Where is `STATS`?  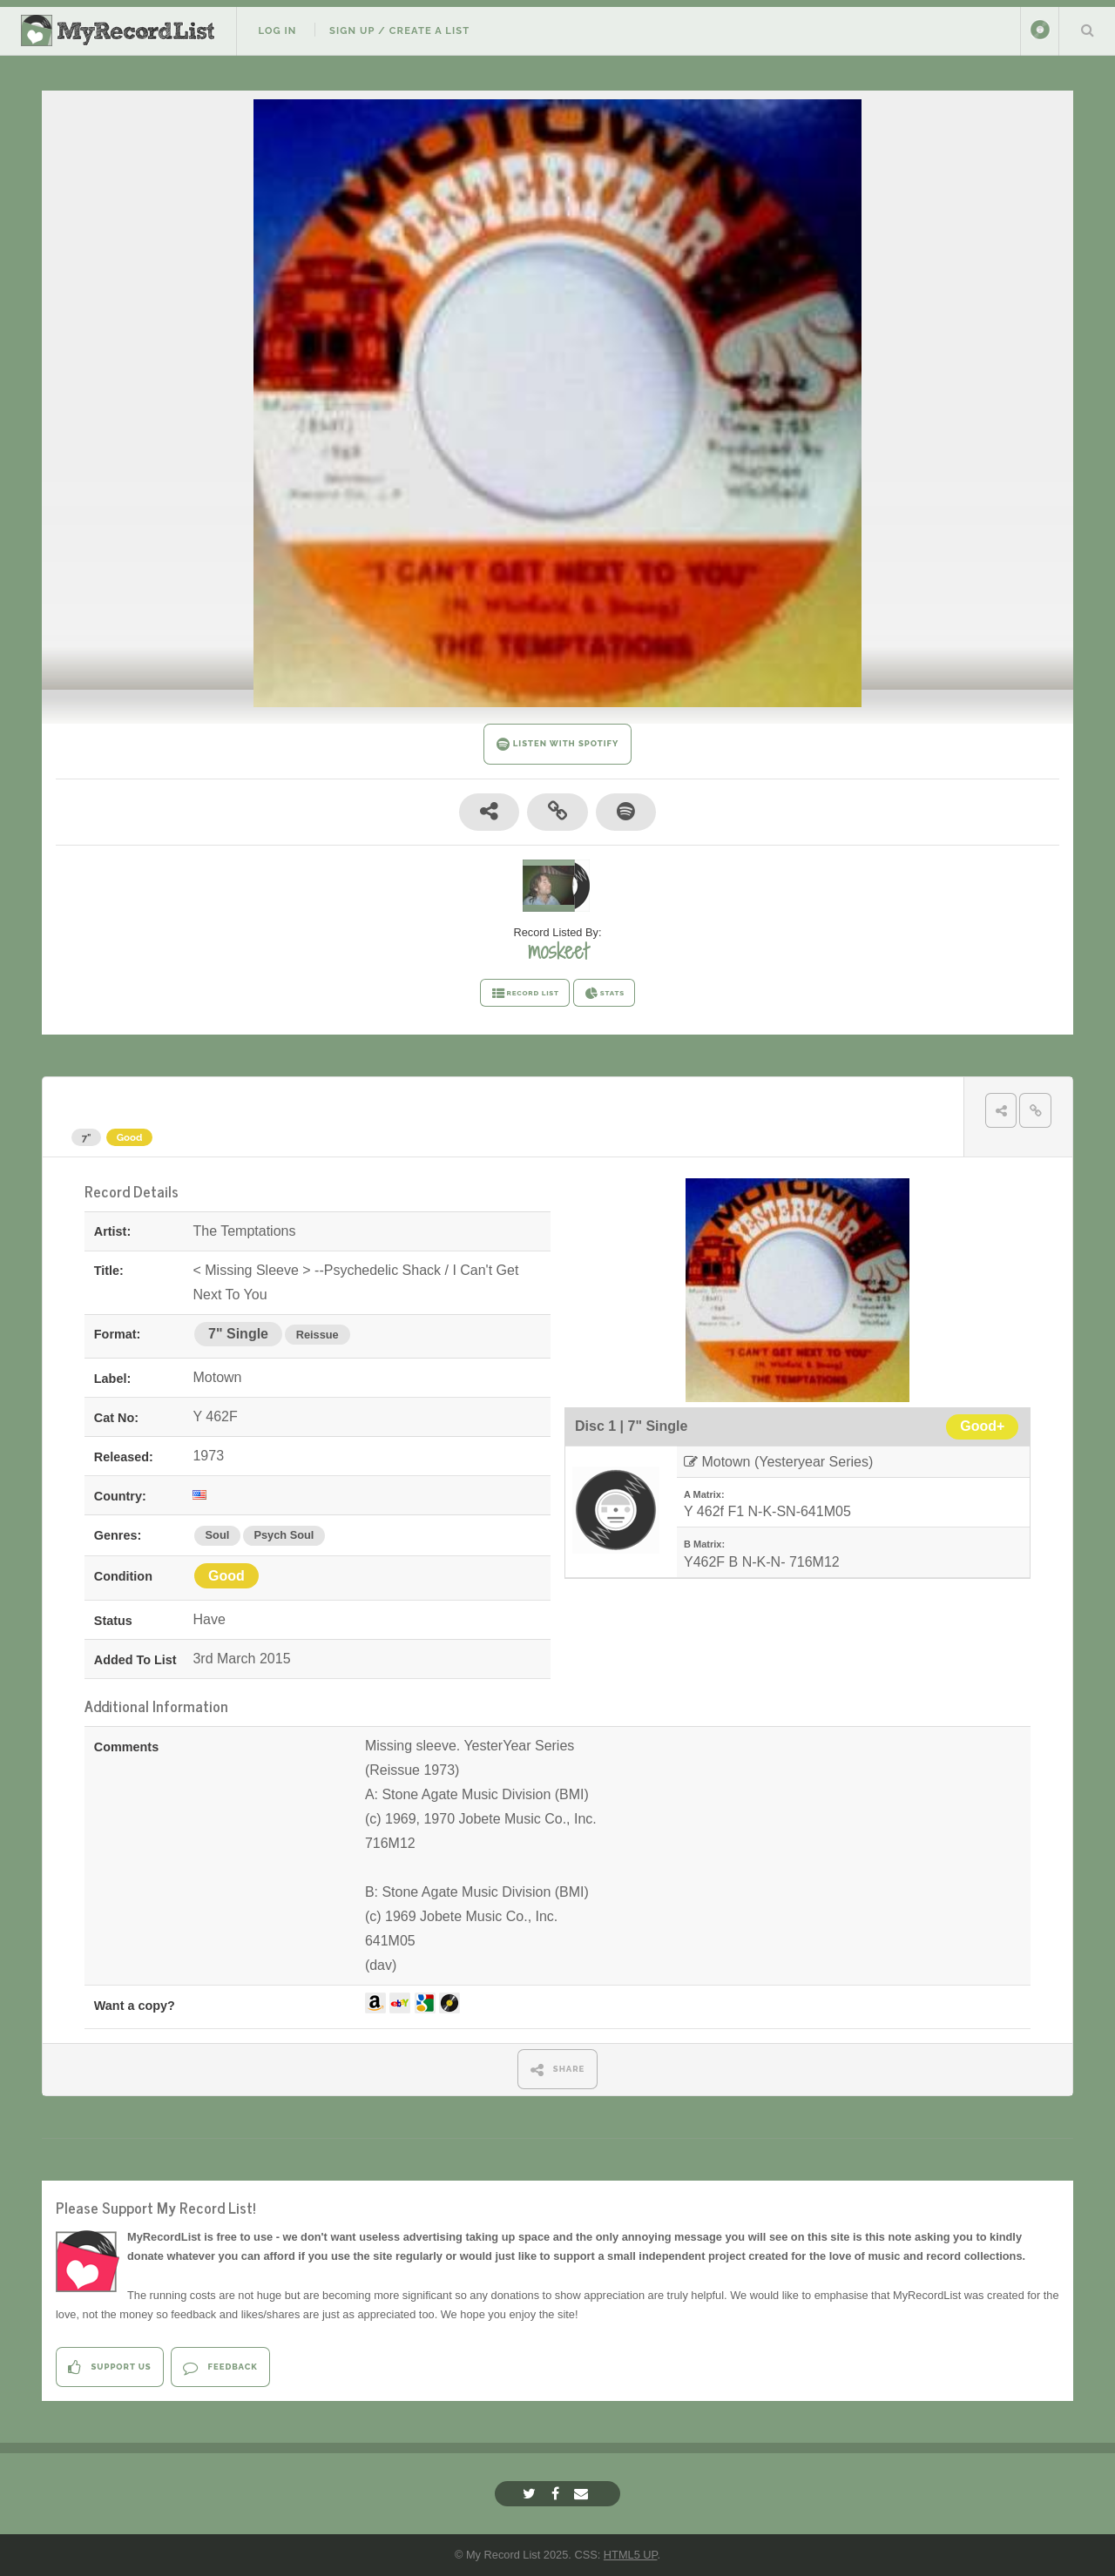 STATS is located at coordinates (604, 994).